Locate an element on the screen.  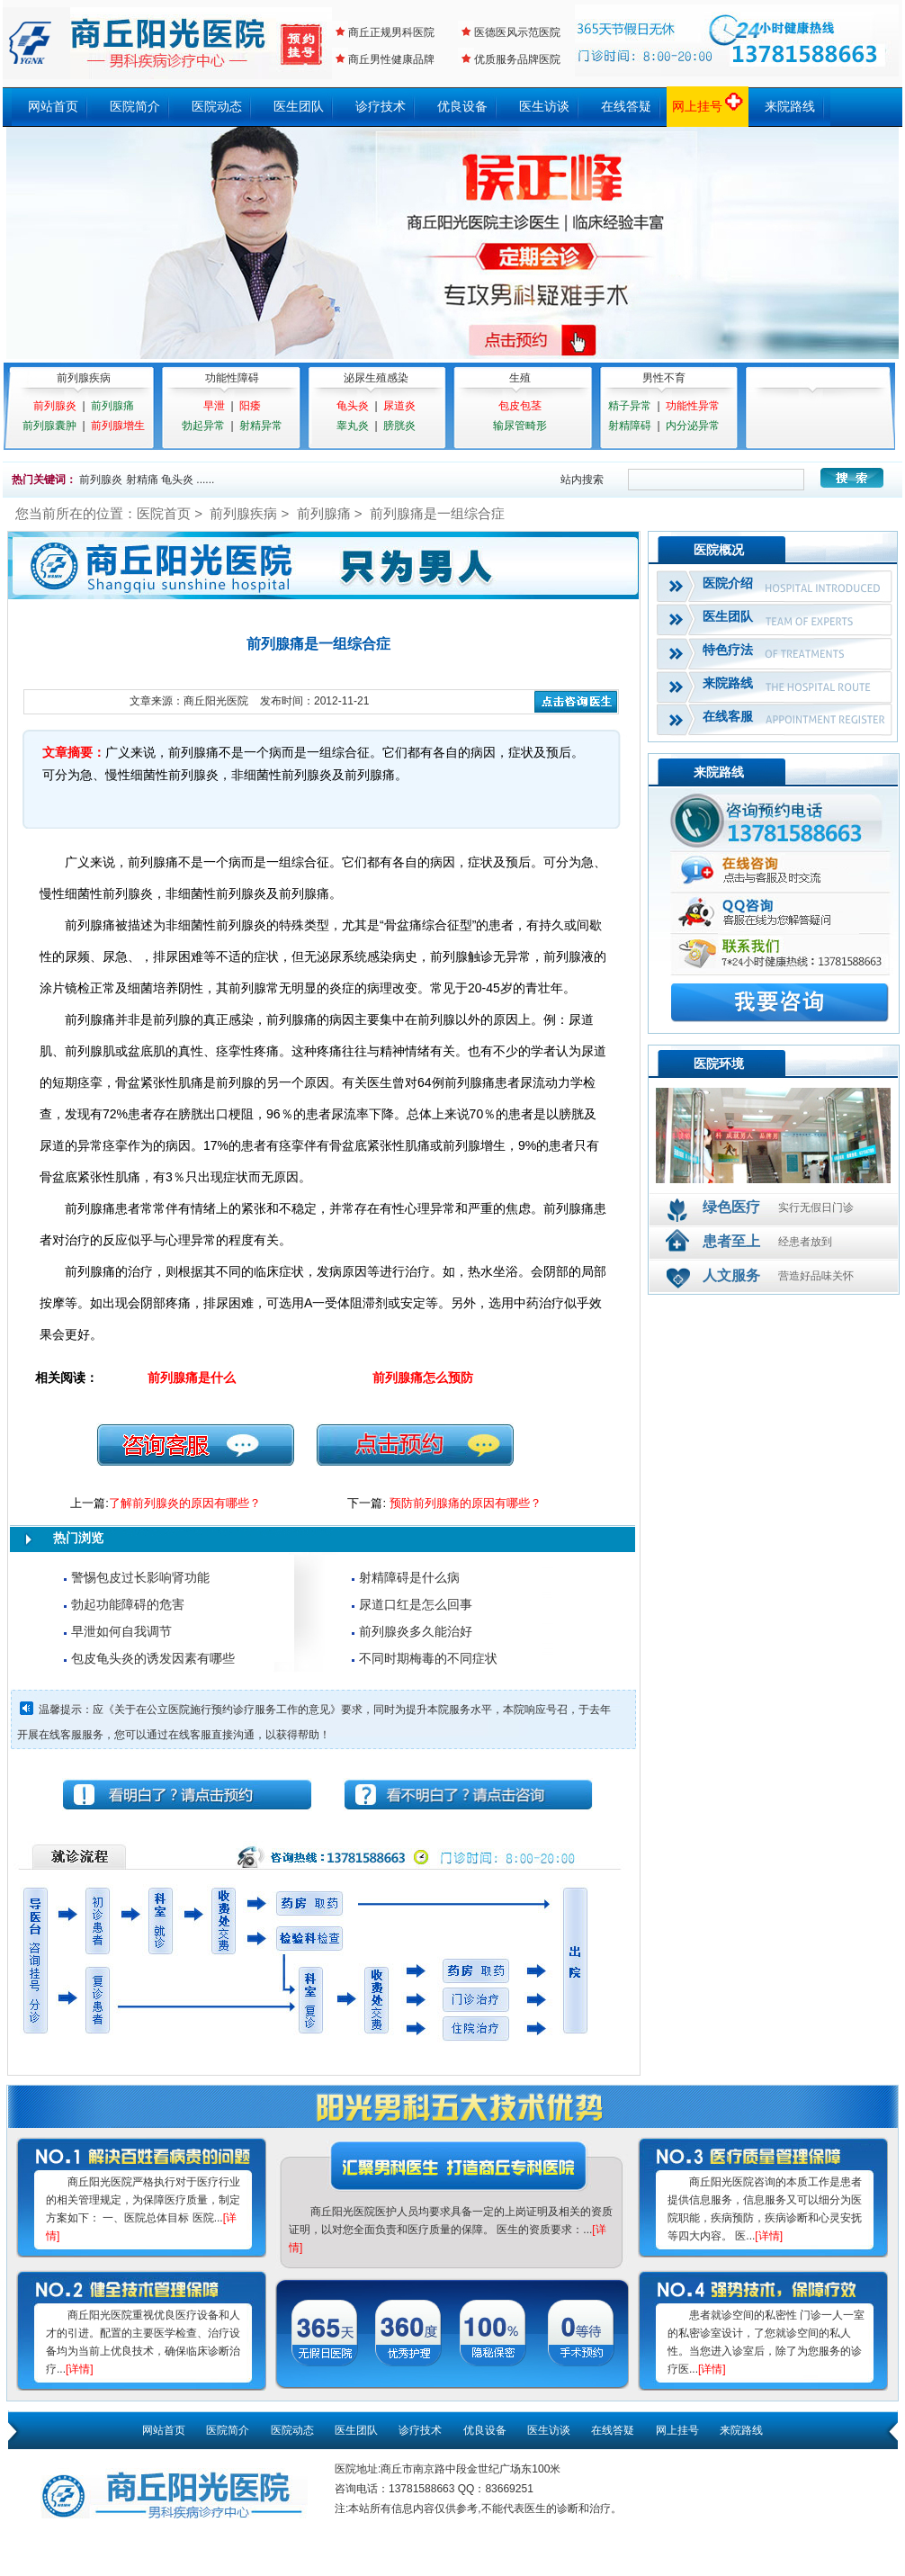
前列腺囊肿 is located at coordinates (49, 425).